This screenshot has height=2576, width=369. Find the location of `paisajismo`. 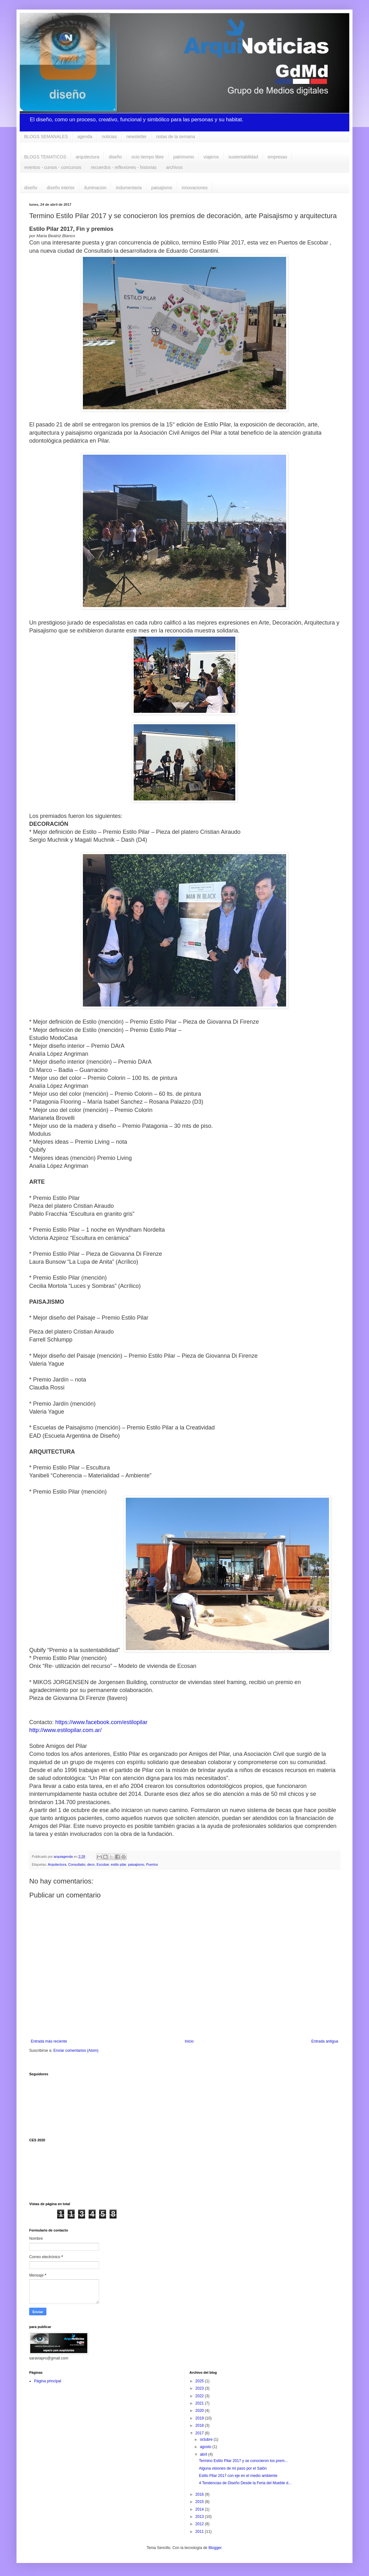

paisajismo is located at coordinates (161, 187).